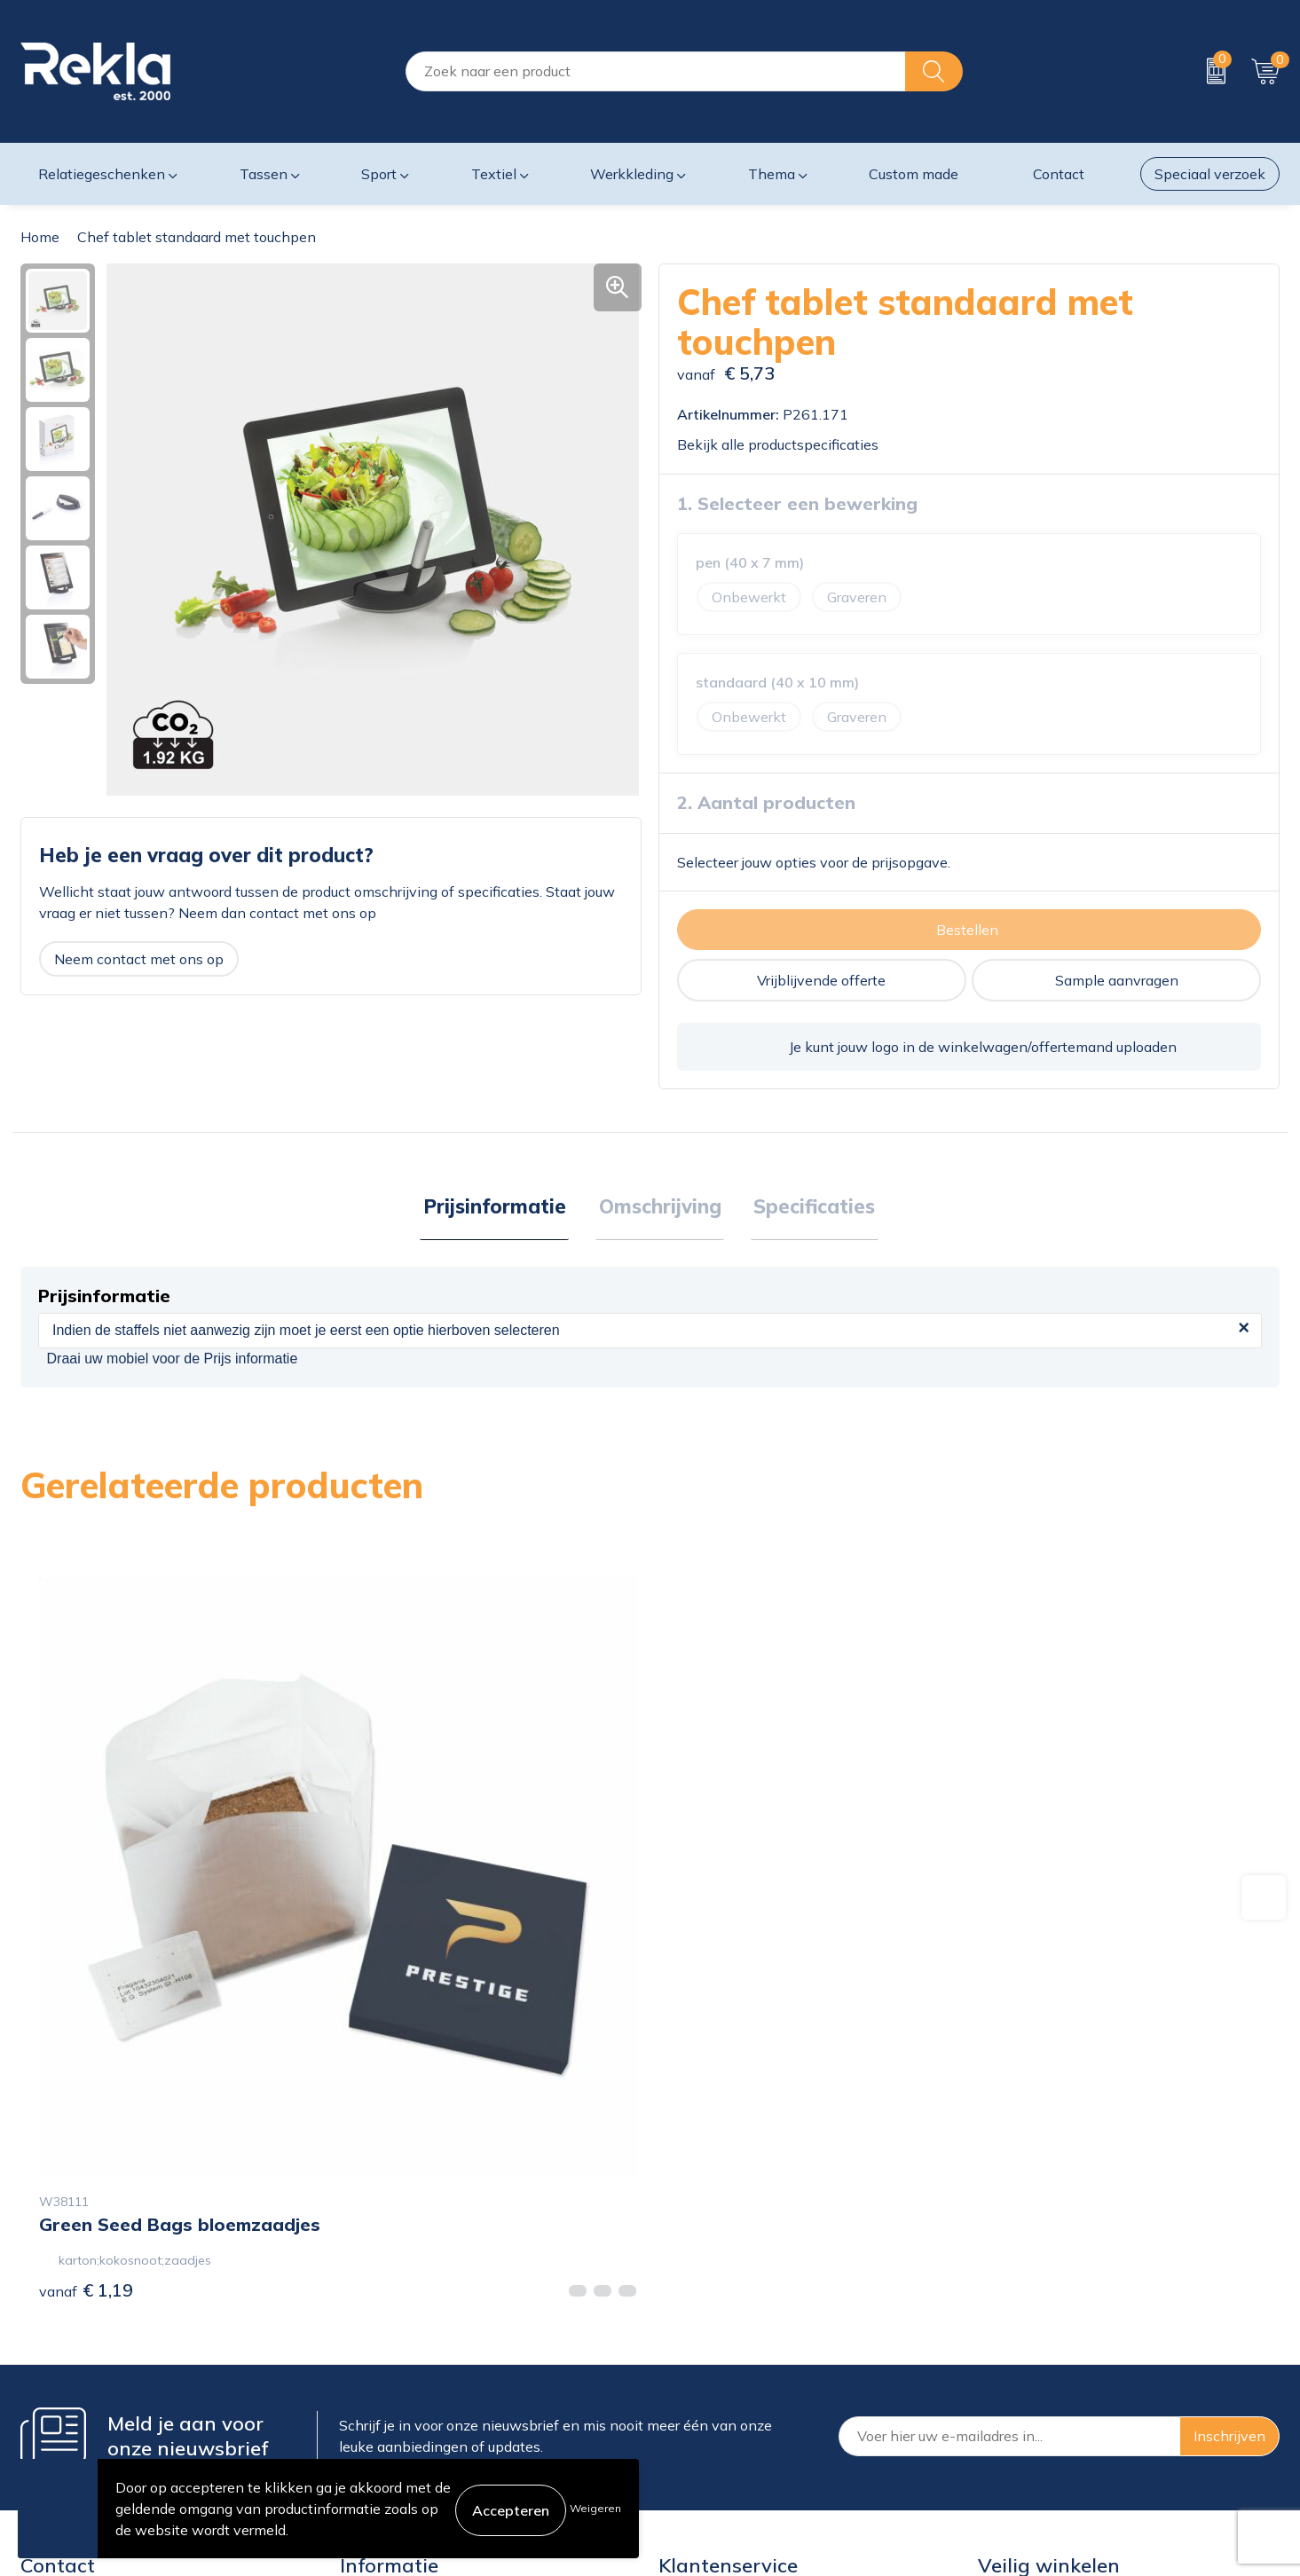  Describe the element at coordinates (1034, 2337) in the screenshot. I see `Privacyverklaring` at that location.